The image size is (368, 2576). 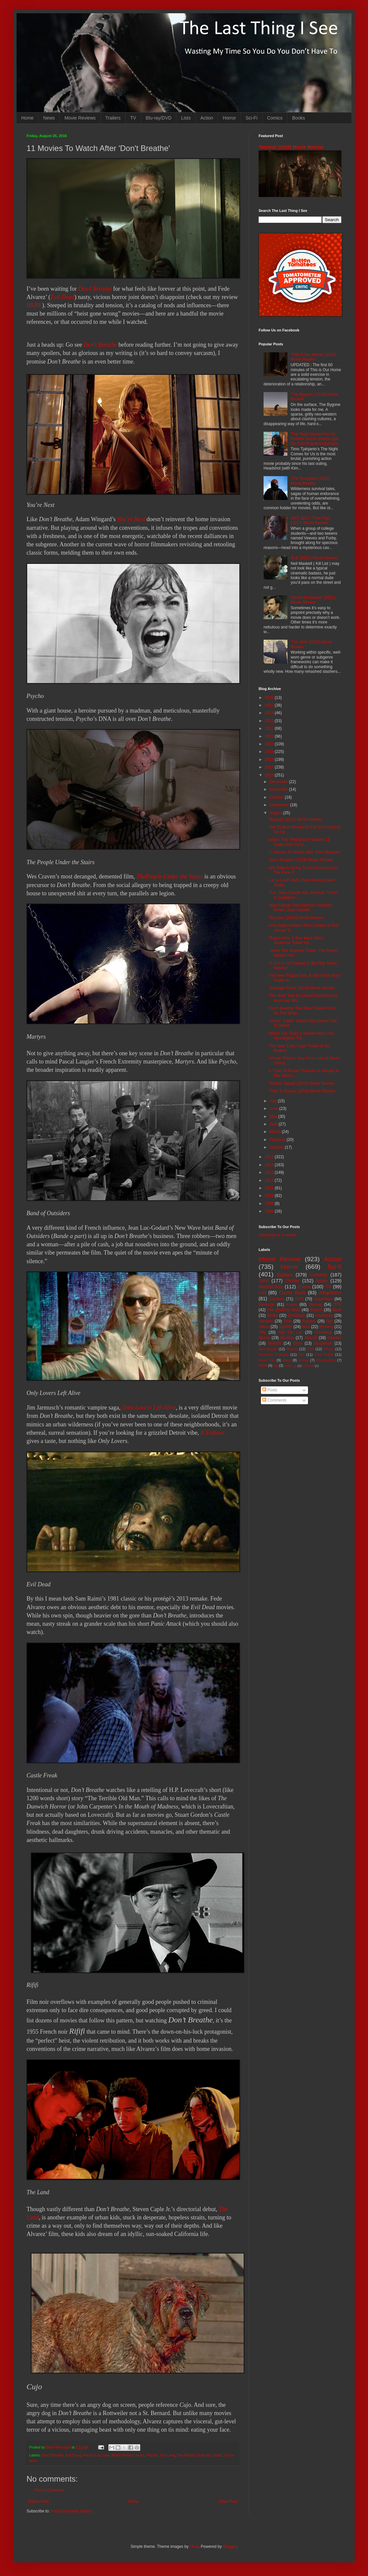 What do you see at coordinates (301, 1355) in the screenshot?
I see `Sex` at bounding box center [301, 1355].